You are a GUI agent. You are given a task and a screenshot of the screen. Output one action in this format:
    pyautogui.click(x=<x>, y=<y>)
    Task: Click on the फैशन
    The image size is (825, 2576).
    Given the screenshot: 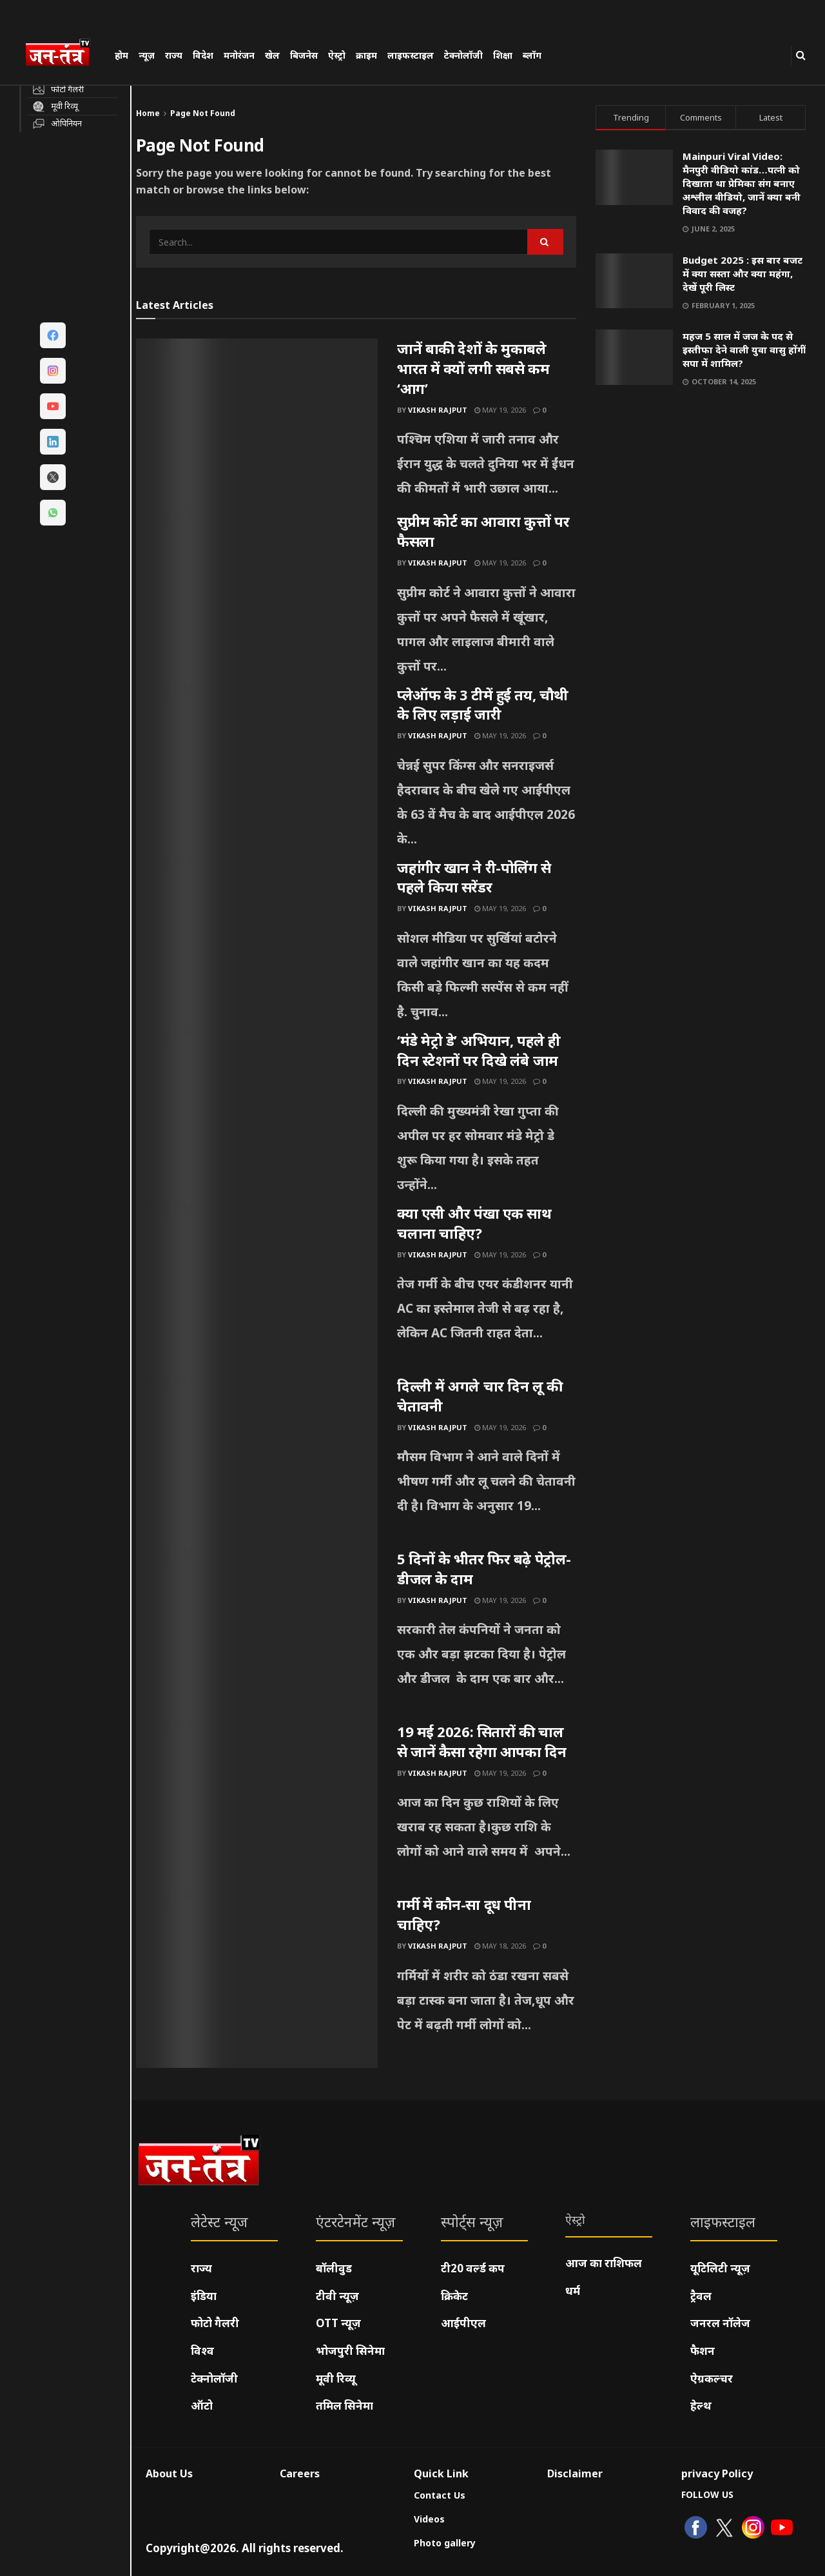 What is the action you would take?
    pyautogui.click(x=702, y=2350)
    